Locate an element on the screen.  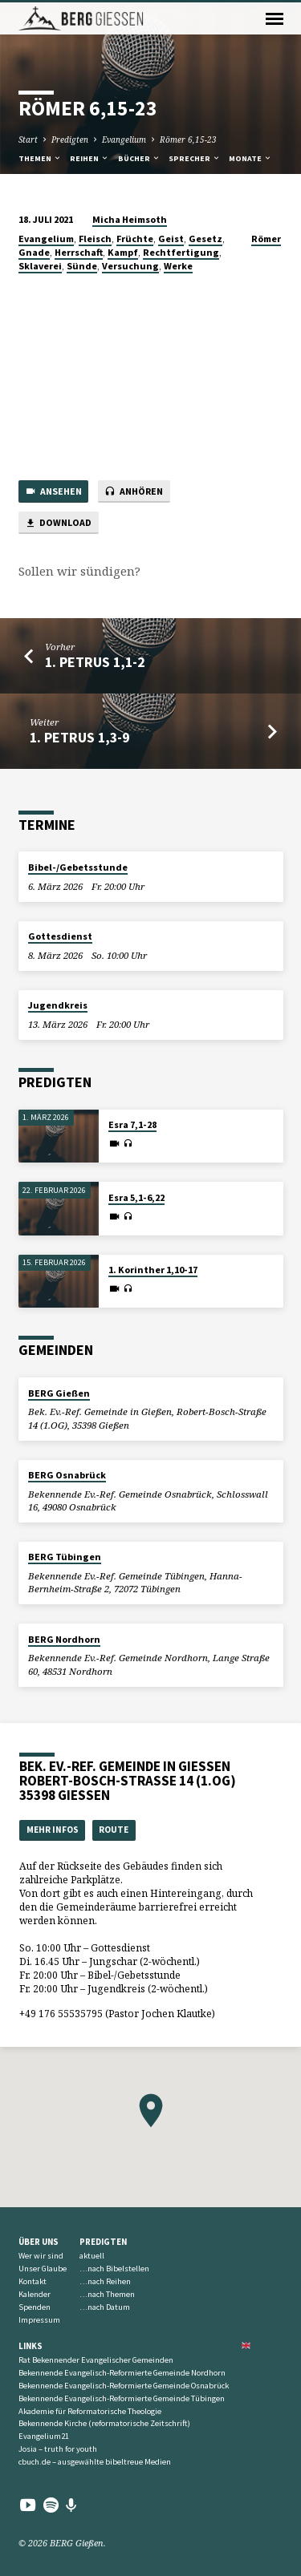
BERG Tübingen is located at coordinates (64, 1557).